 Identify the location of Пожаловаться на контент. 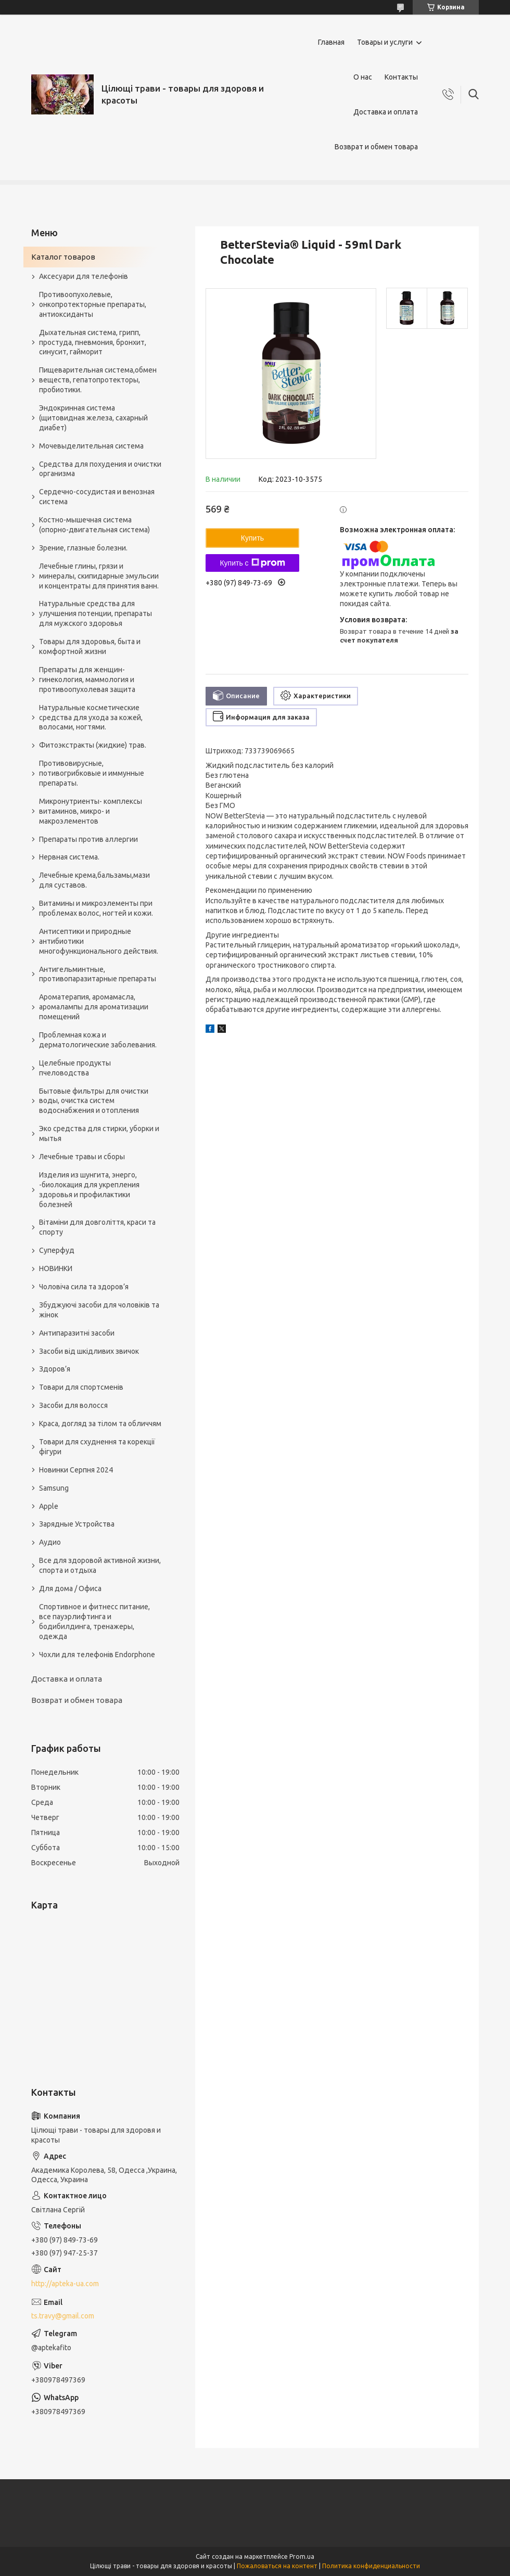
(277, 2565).